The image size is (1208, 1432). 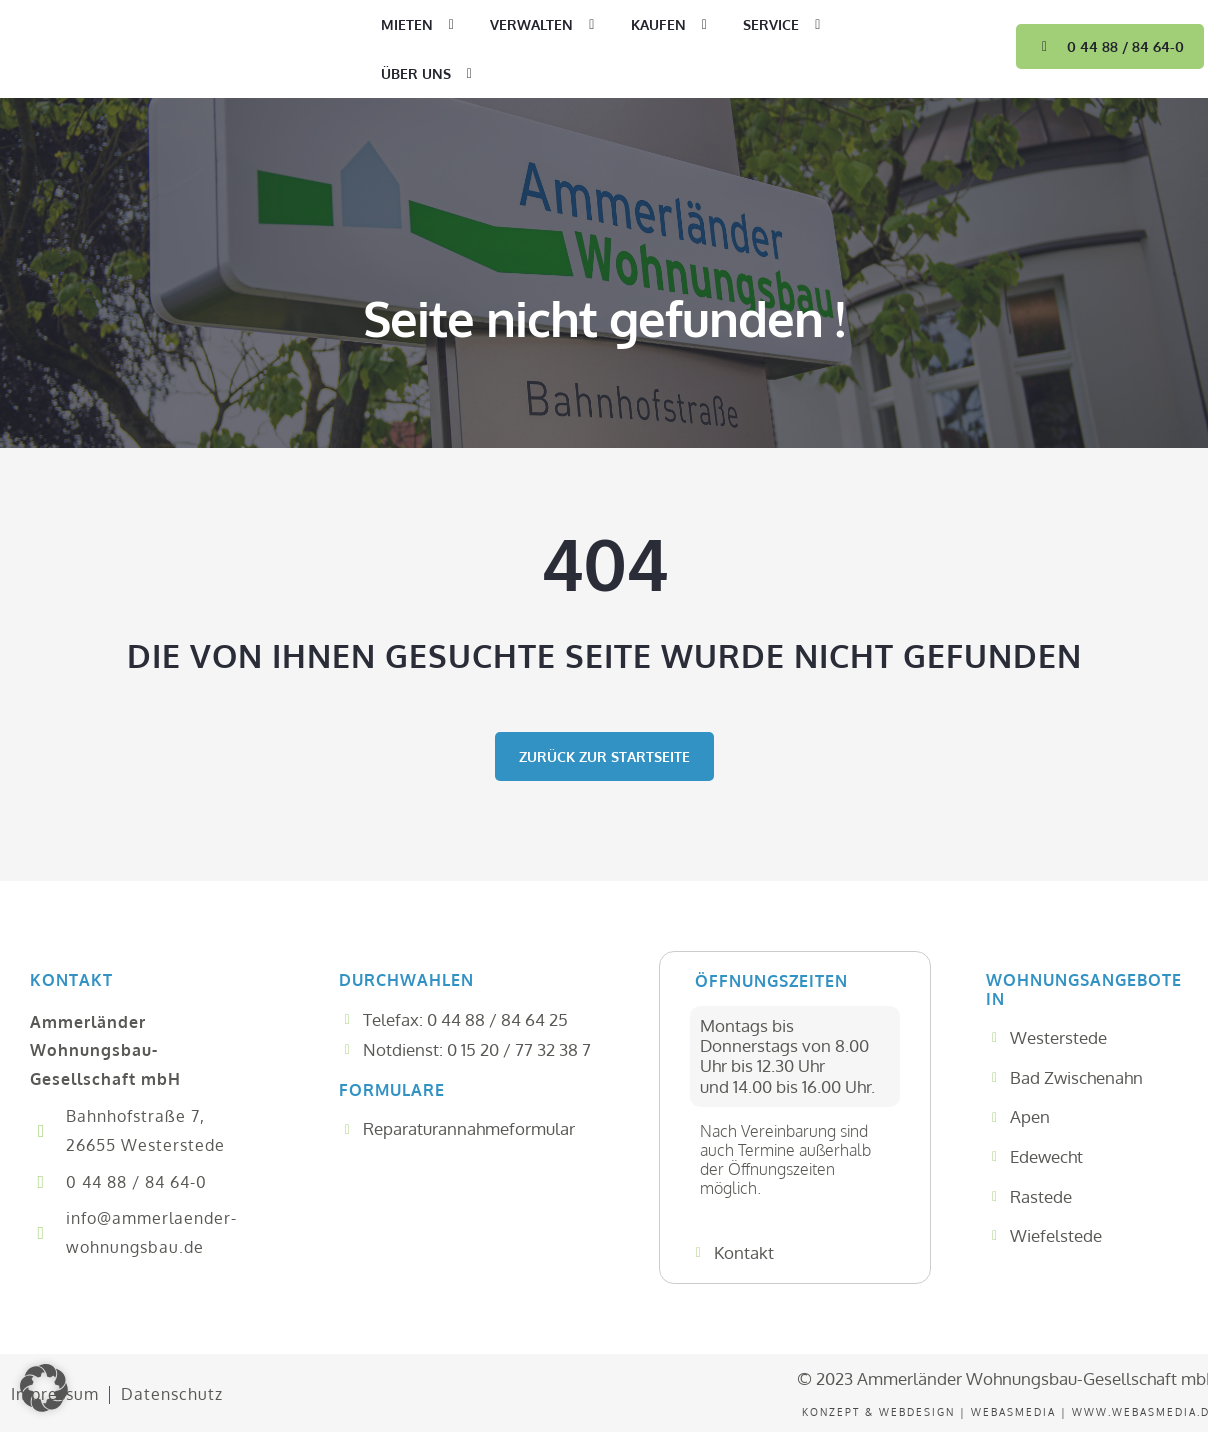 What do you see at coordinates (785, 25) in the screenshot?
I see `Service` at bounding box center [785, 25].